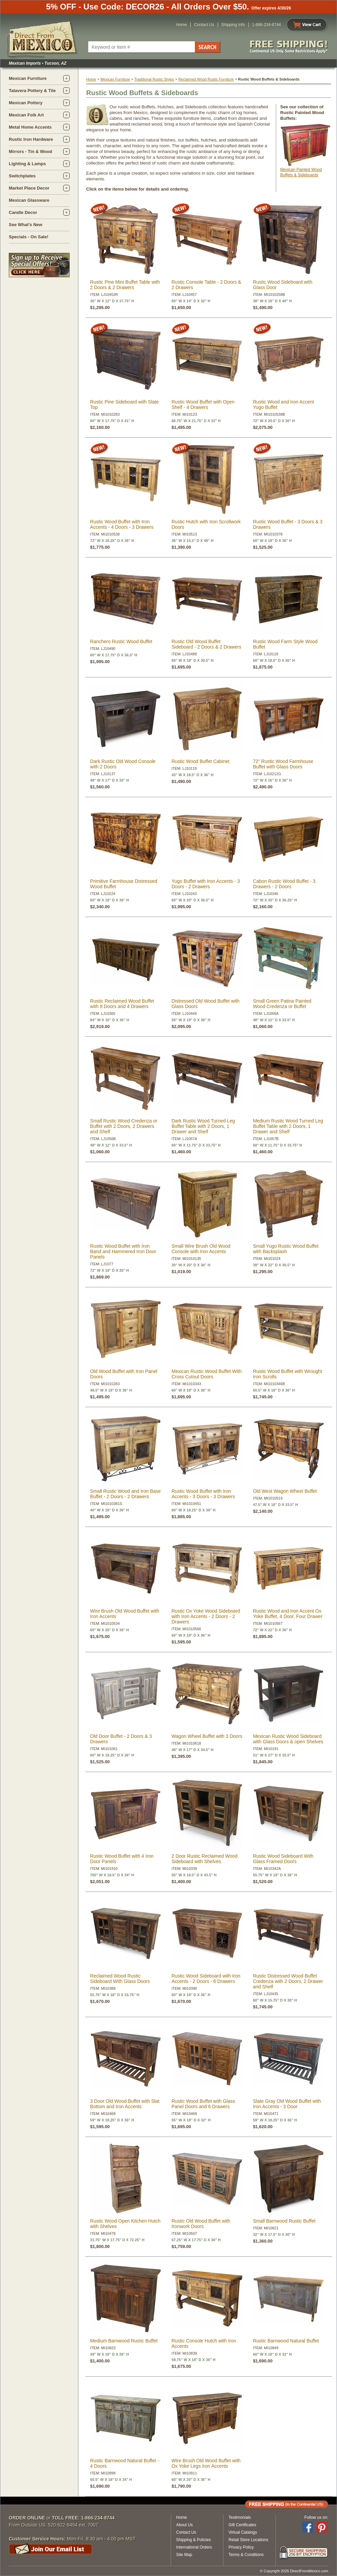 This screenshot has width=337, height=2576. Describe the element at coordinates (194, 2547) in the screenshot. I see `International Orders` at that location.